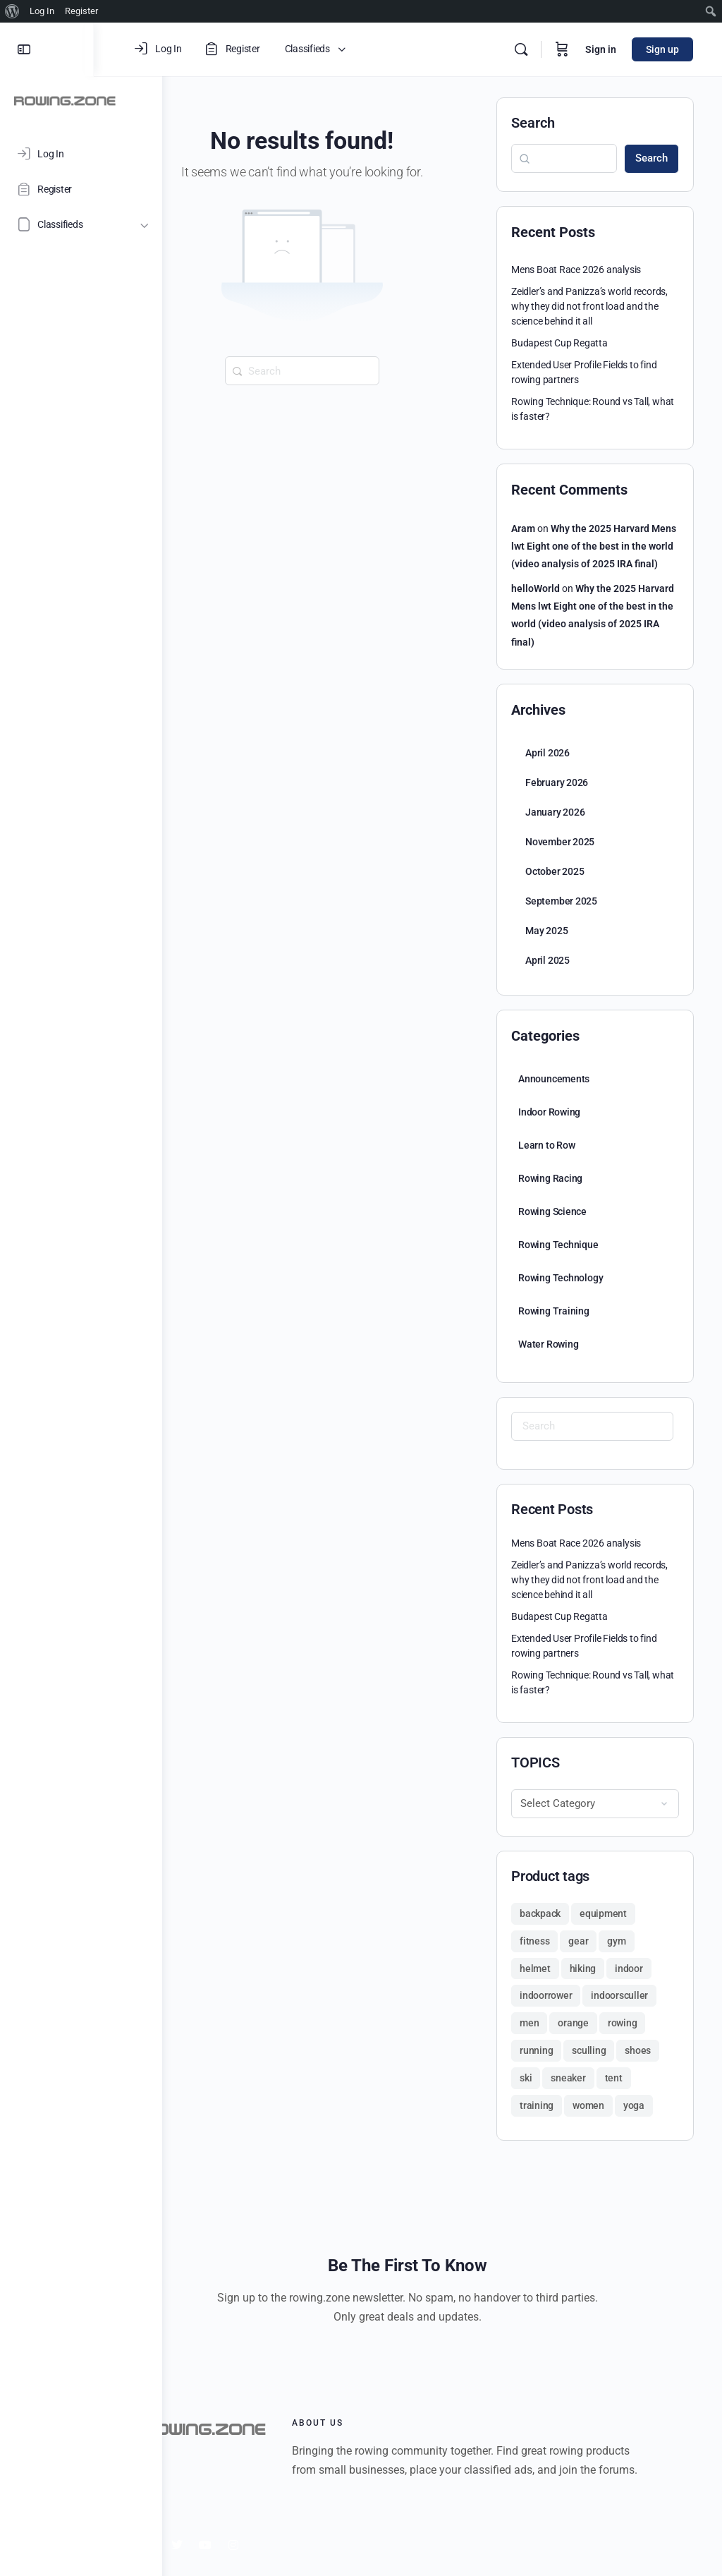 The image size is (722, 2576). I want to click on shoes [shoes (2 products)], so click(638, 2050).